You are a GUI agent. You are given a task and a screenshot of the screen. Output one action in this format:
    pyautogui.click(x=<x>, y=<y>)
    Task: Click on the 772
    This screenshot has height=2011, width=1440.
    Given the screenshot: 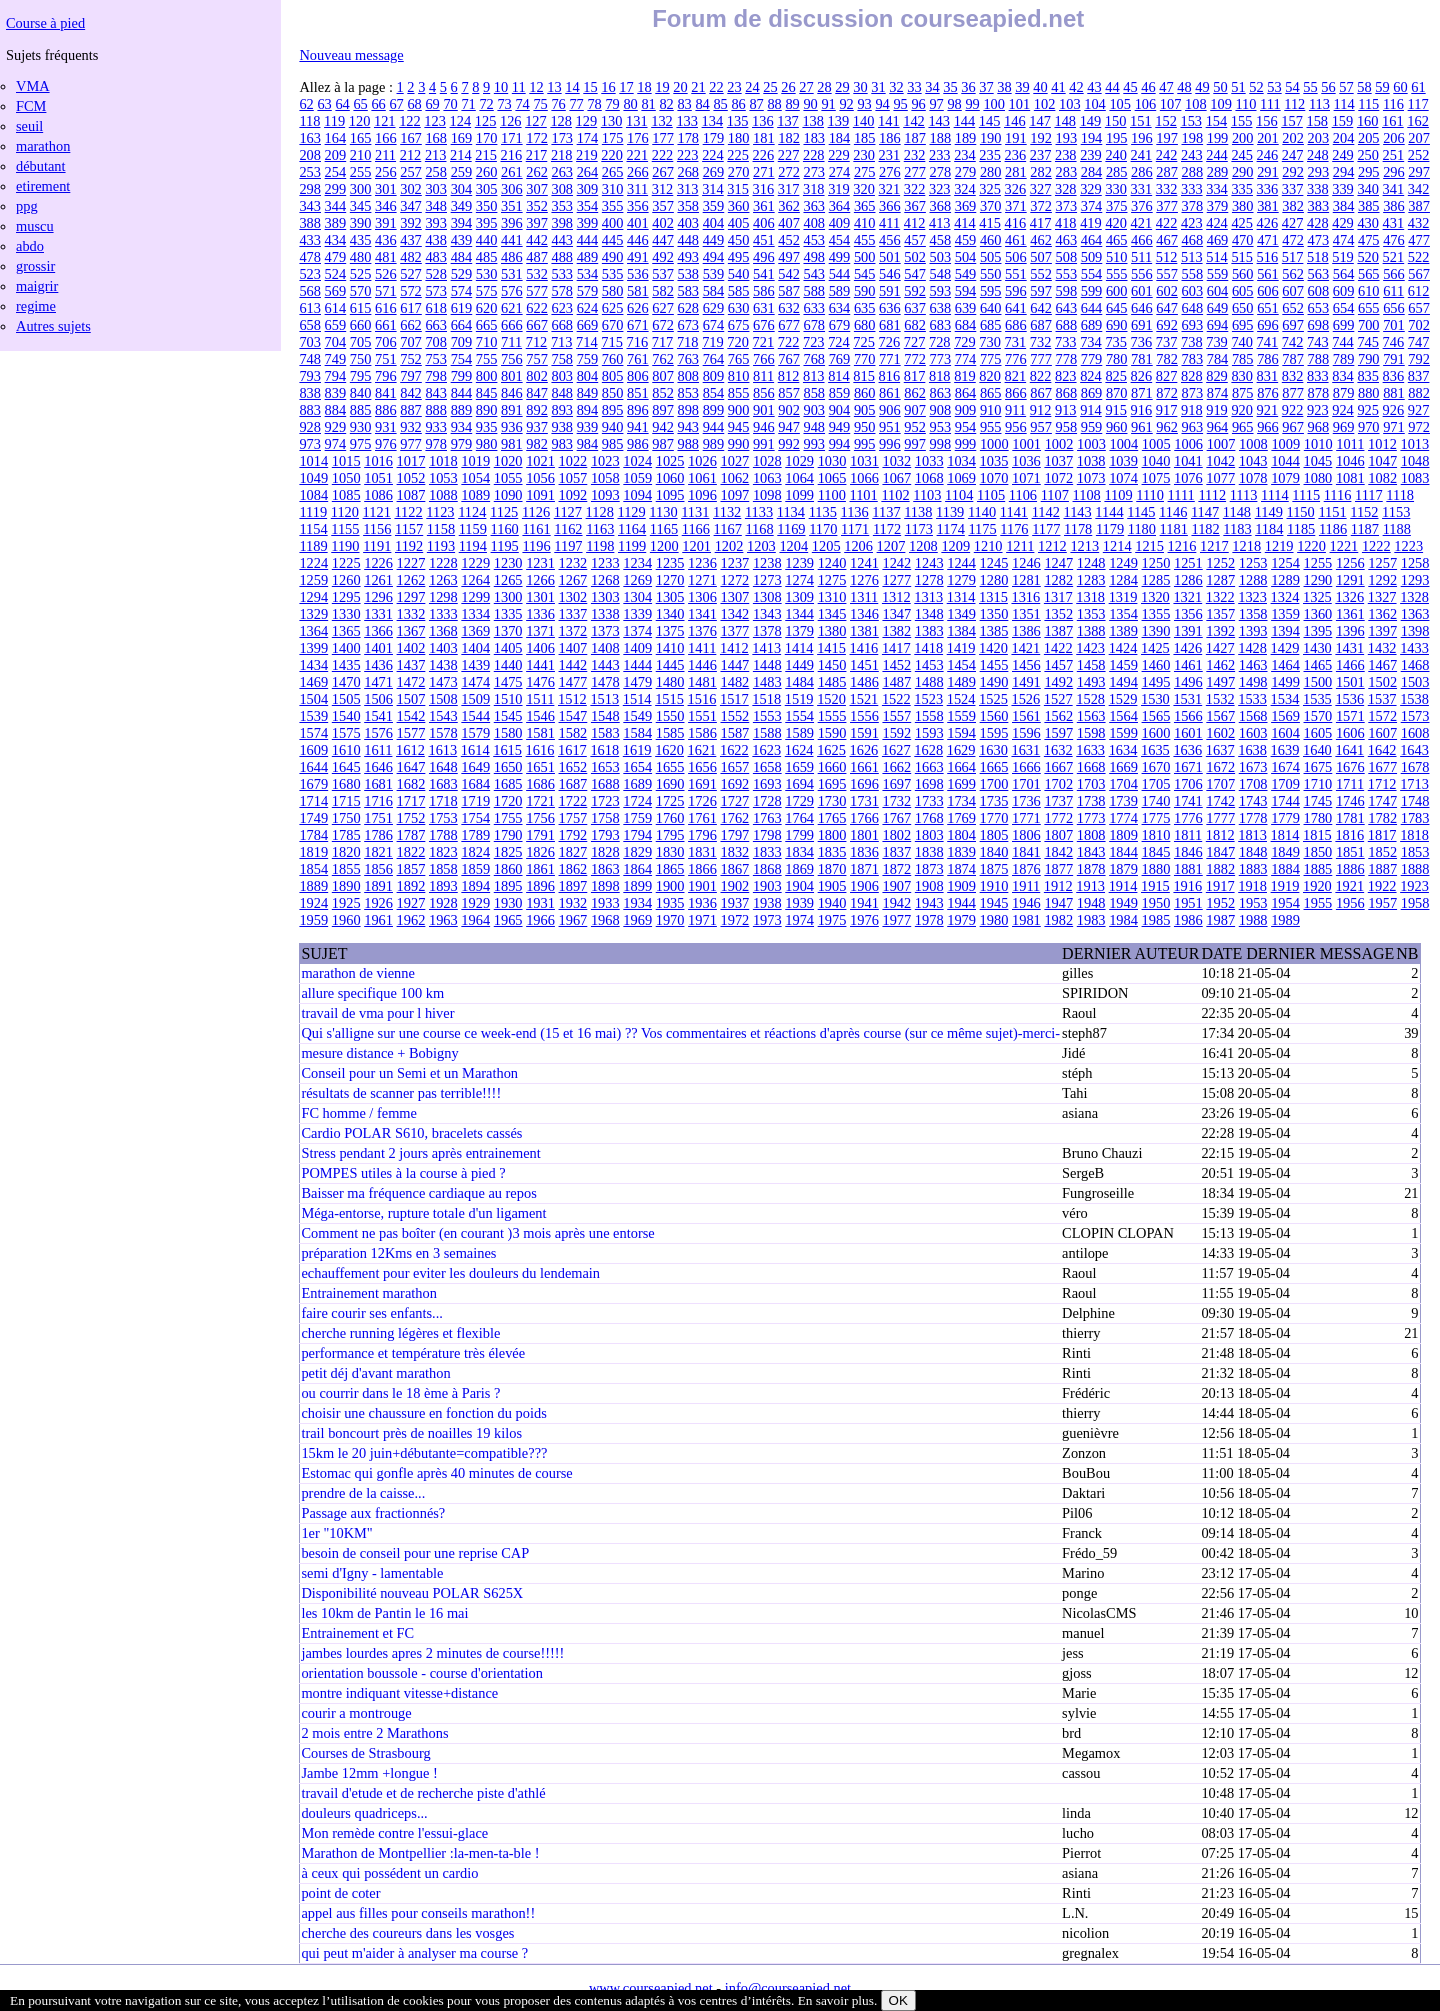 What is the action you would take?
    pyautogui.click(x=915, y=359)
    